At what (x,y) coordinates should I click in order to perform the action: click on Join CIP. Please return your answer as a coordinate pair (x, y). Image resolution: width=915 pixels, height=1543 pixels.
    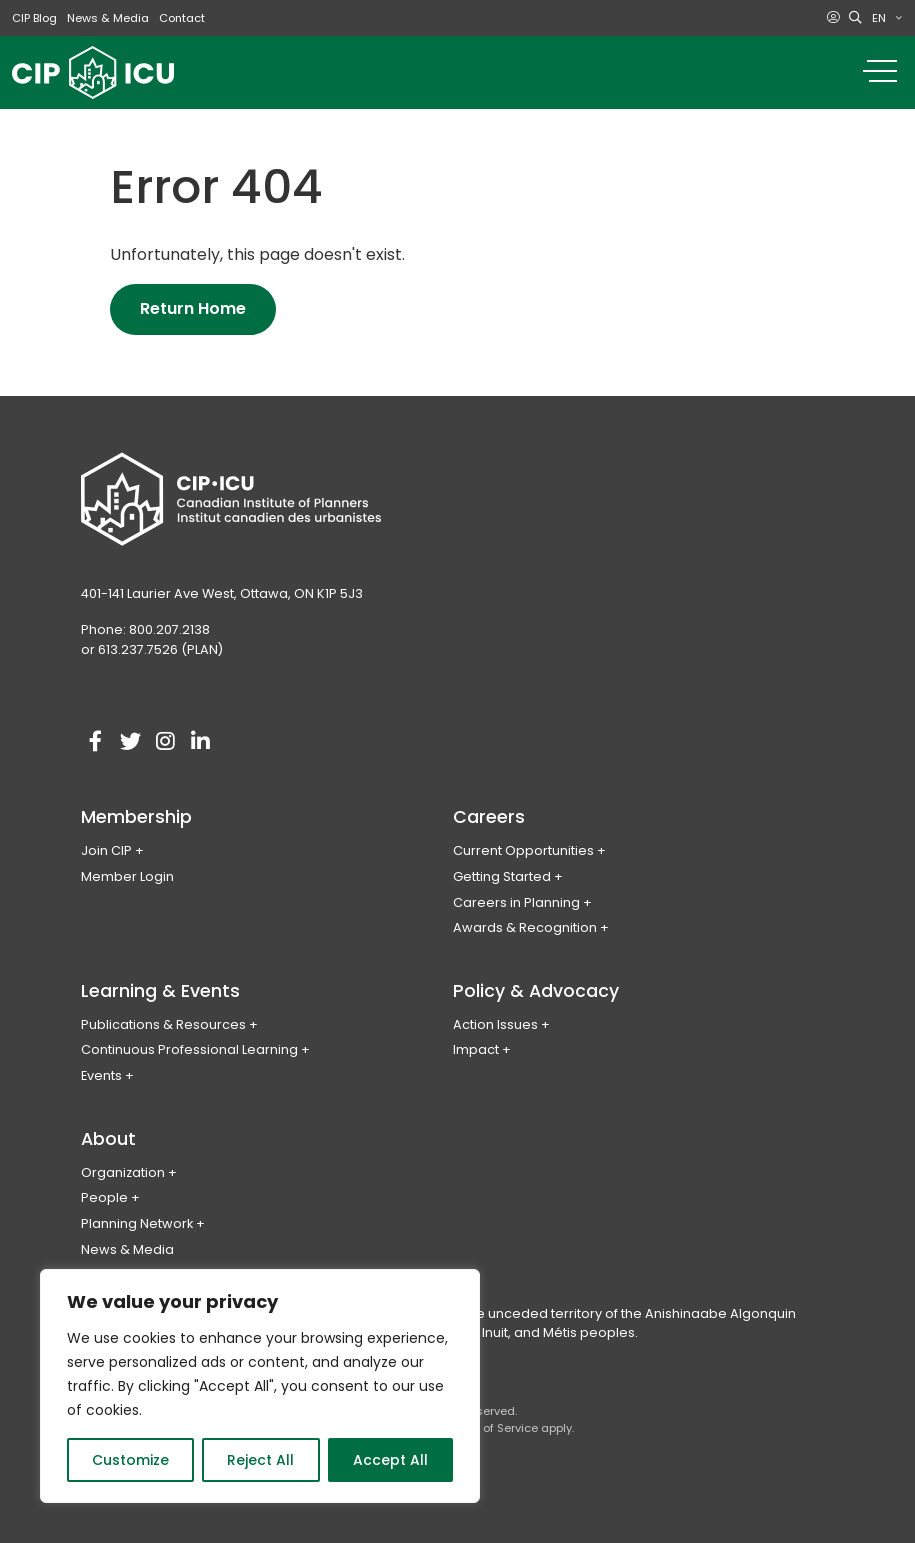
    Looking at the image, I should click on (106, 850).